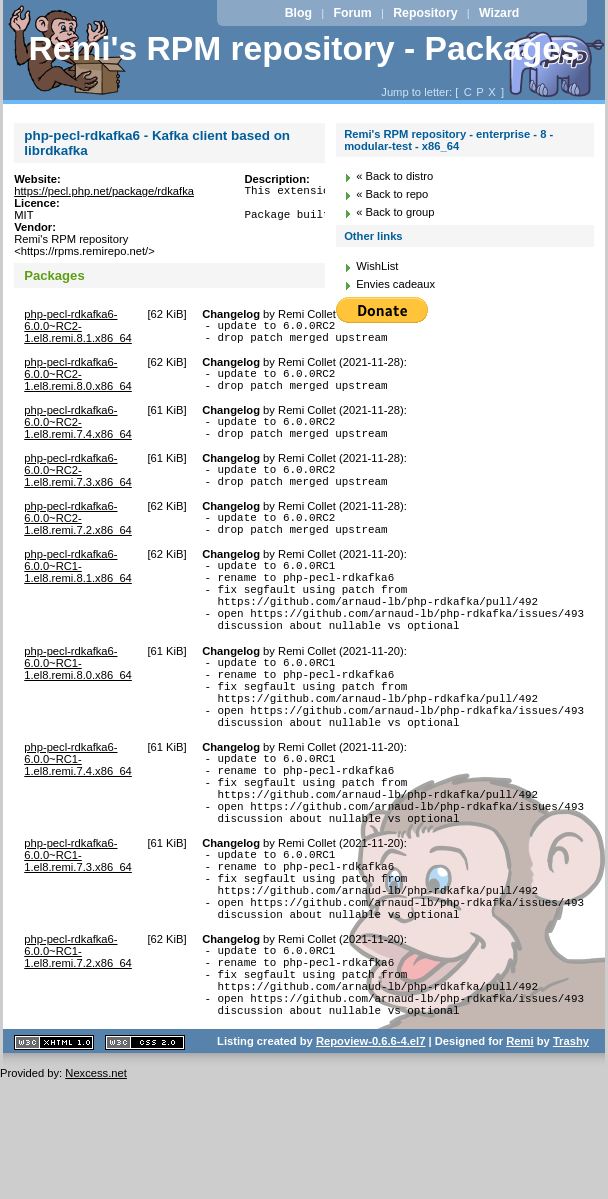 The image size is (608, 1199). I want to click on php-pecl-rdkafka6-6.0.0~RC2-1.el8.remi.8.0.x86_64, so click(78, 380).